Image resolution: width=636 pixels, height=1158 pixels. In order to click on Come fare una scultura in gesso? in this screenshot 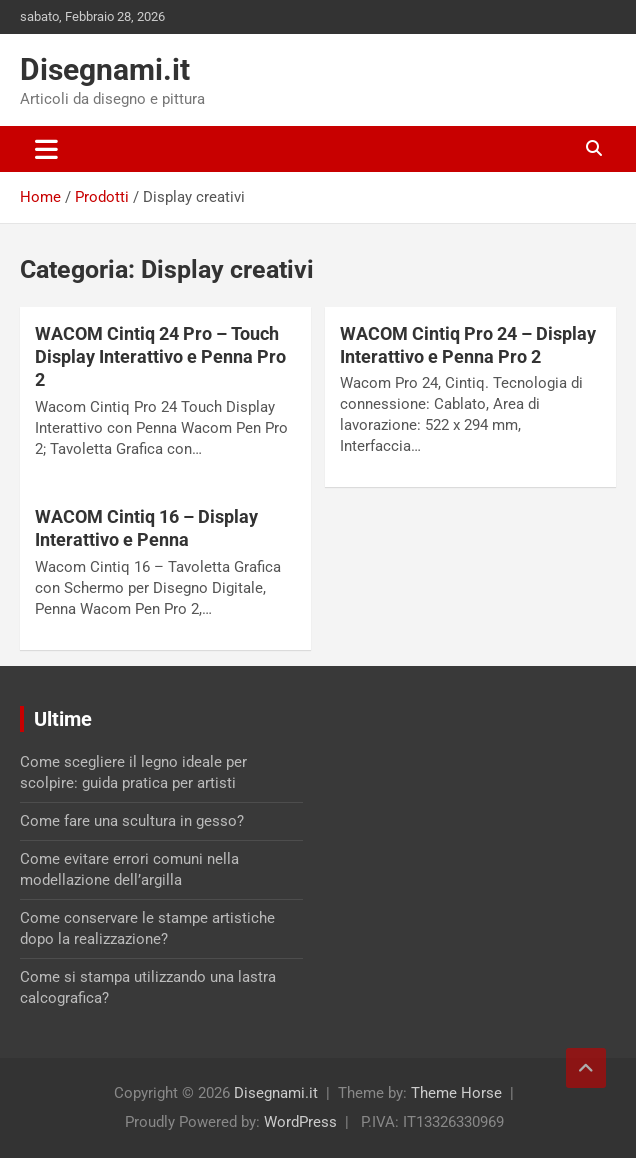, I will do `click(132, 821)`.